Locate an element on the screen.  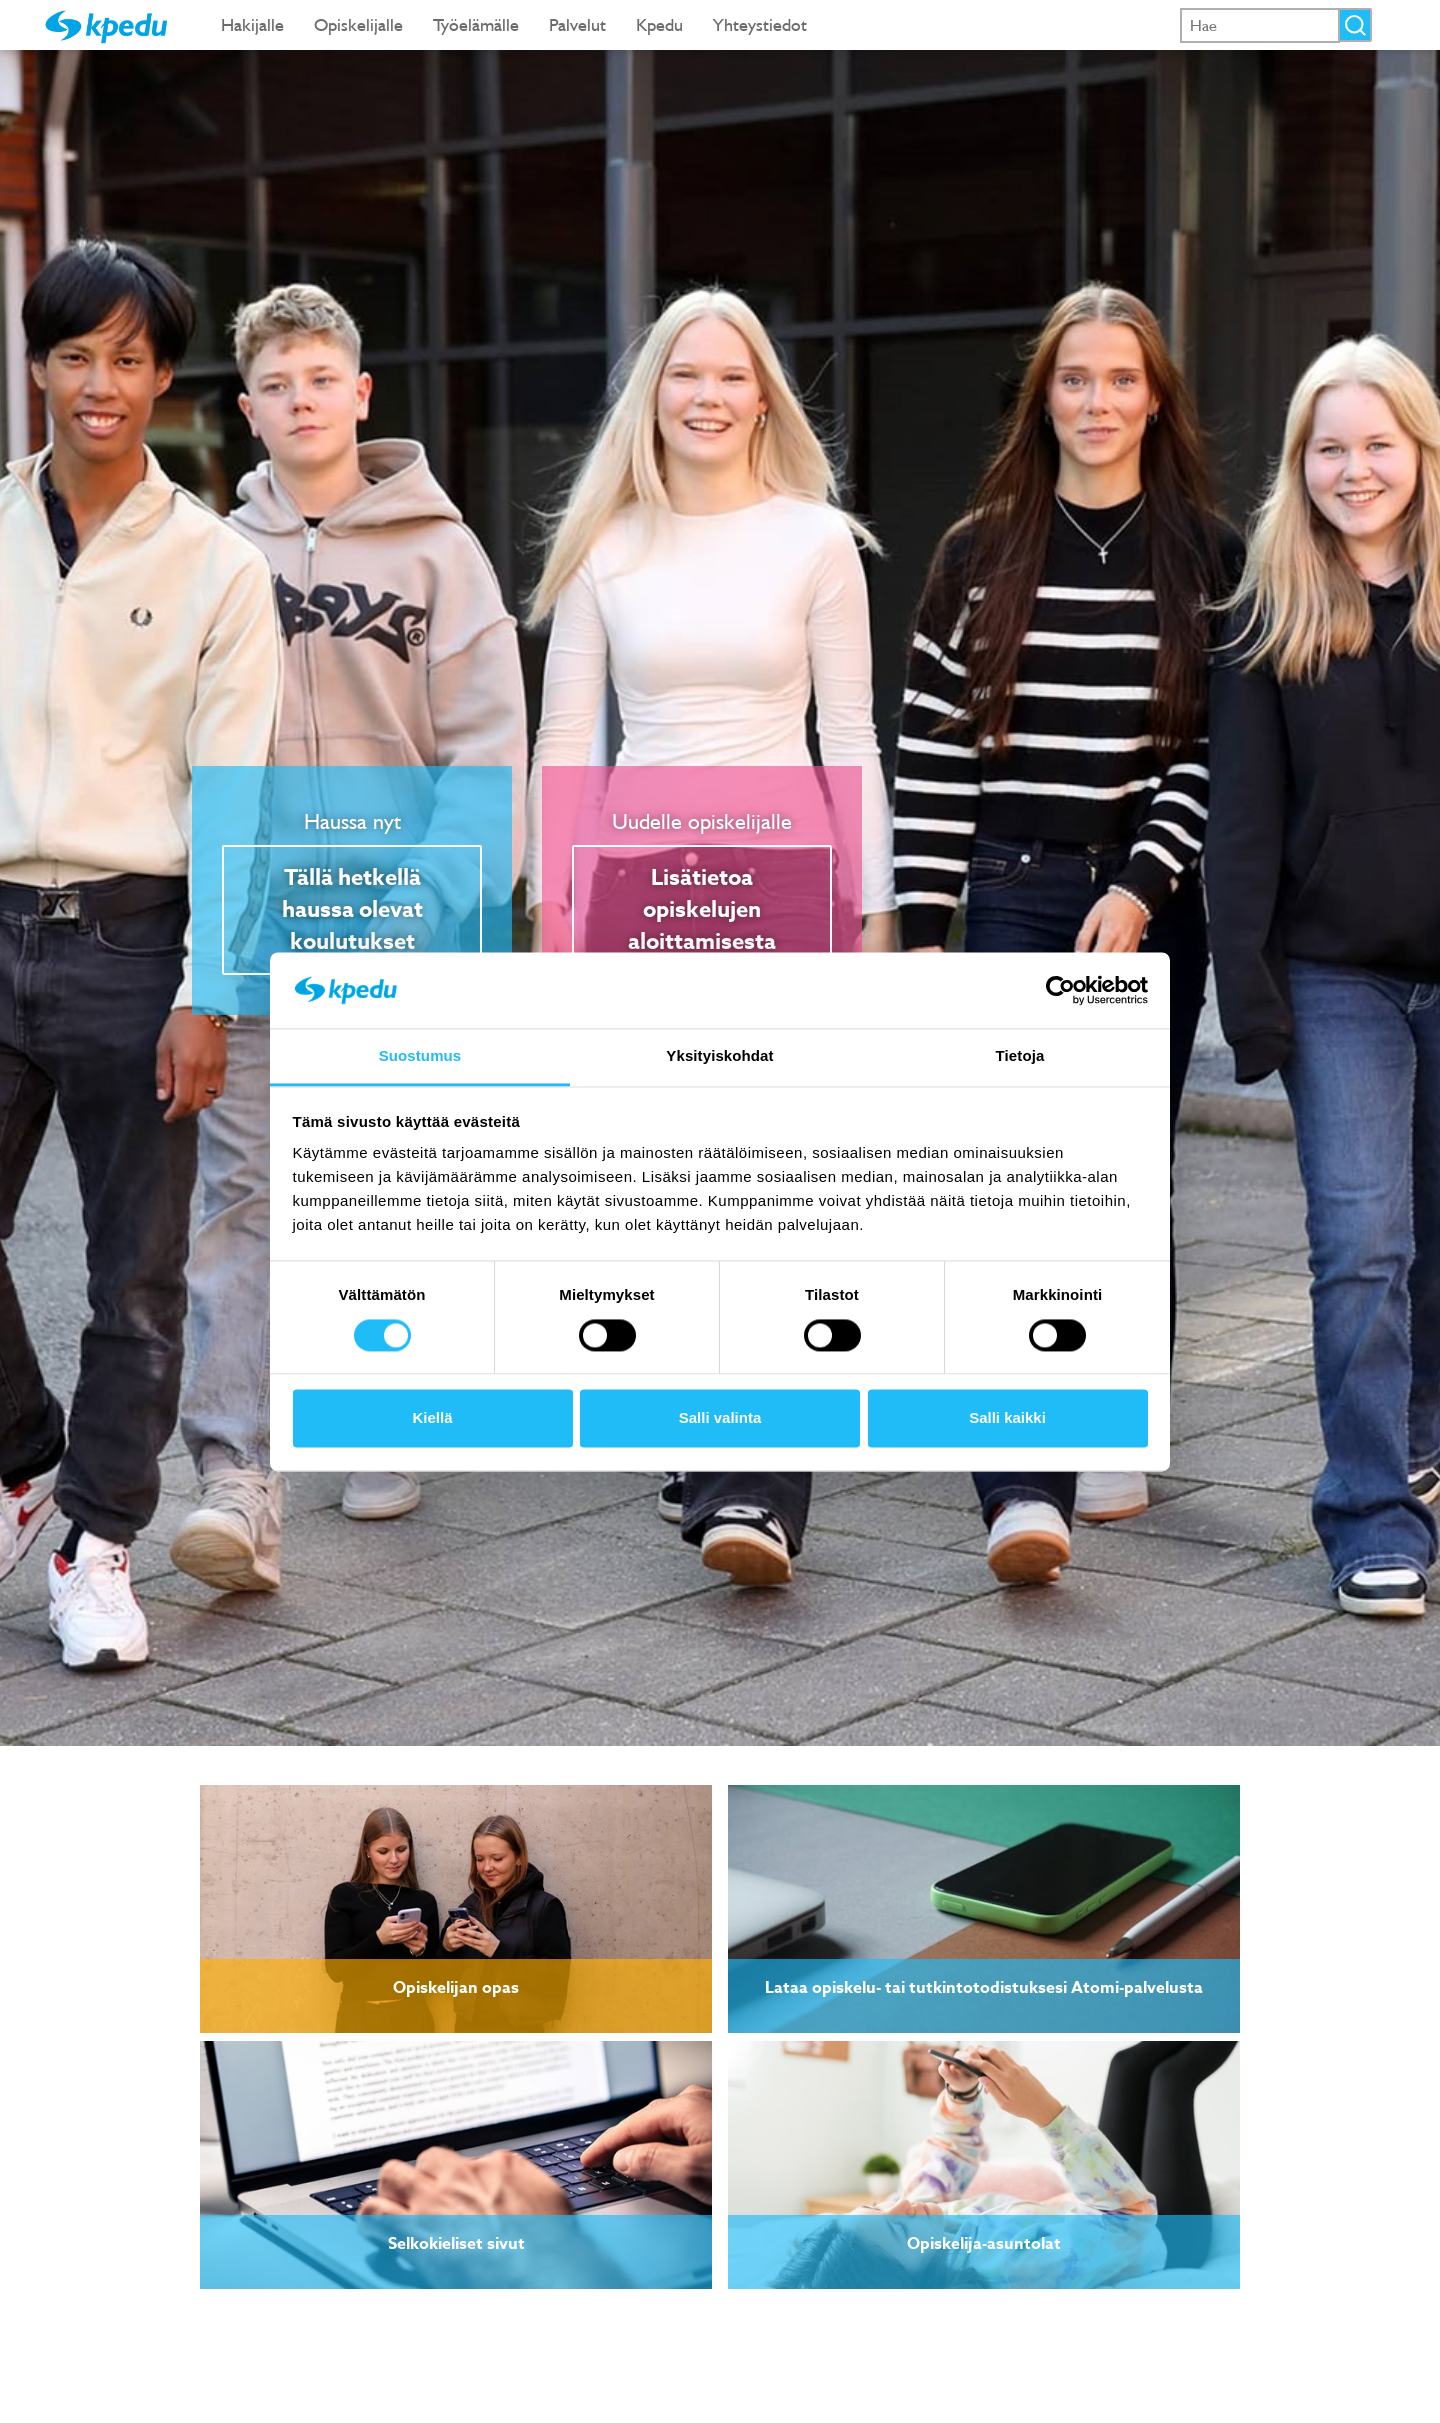
Tällä hetkellä haussa olevat koulutukset is located at coordinates (352, 910).